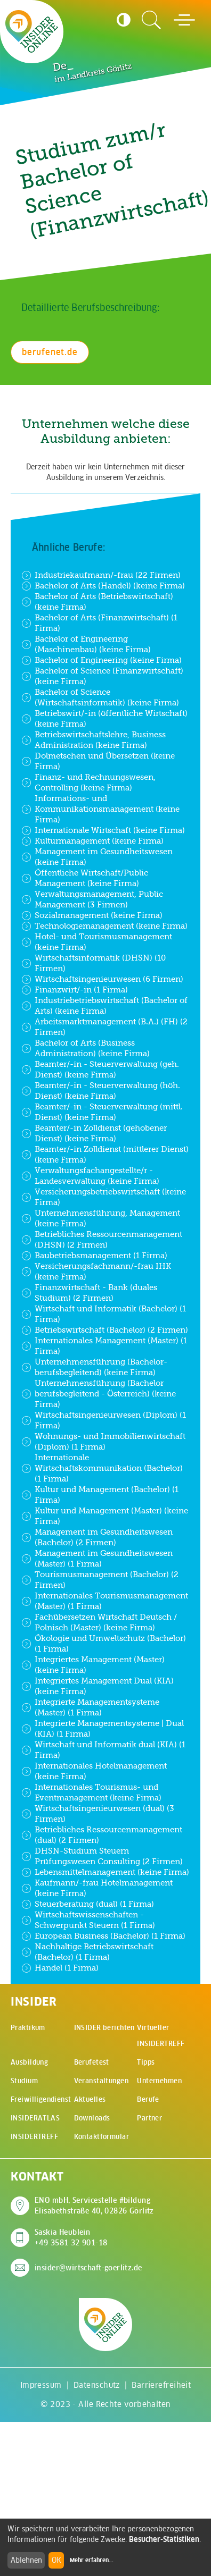 This screenshot has width=211, height=2576. What do you see at coordinates (88, 2267) in the screenshot?
I see `insider@wirtschaft-goerlitz.de [E-Mail an insider@wirtschaft-goerlitz.de senden]` at bounding box center [88, 2267].